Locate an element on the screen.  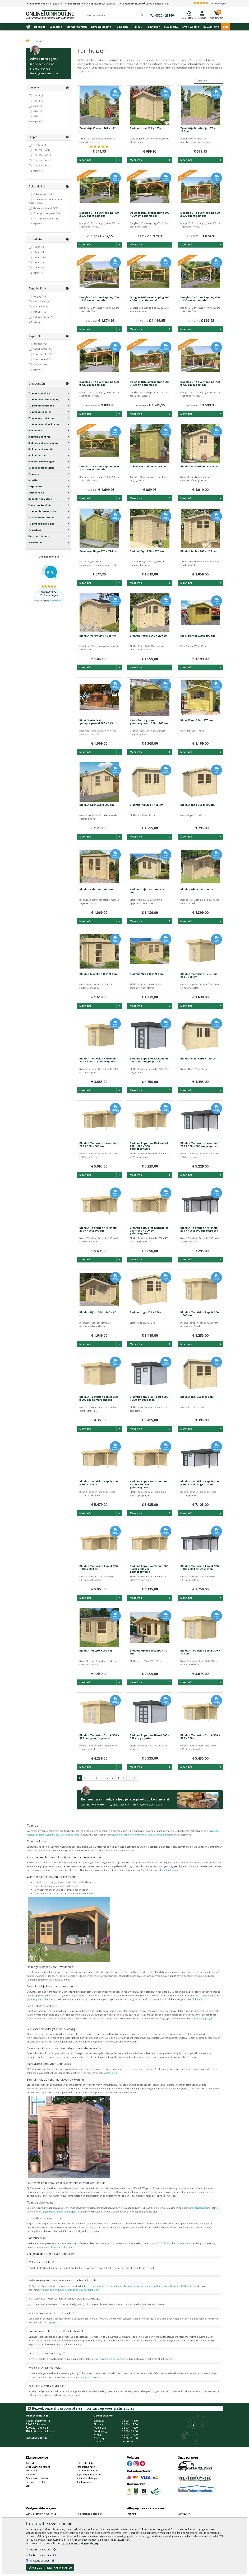
Blokhut Topvision Kiekendief 200 x 300 cm geïmpregneerd is located at coordinates (98, 1060).